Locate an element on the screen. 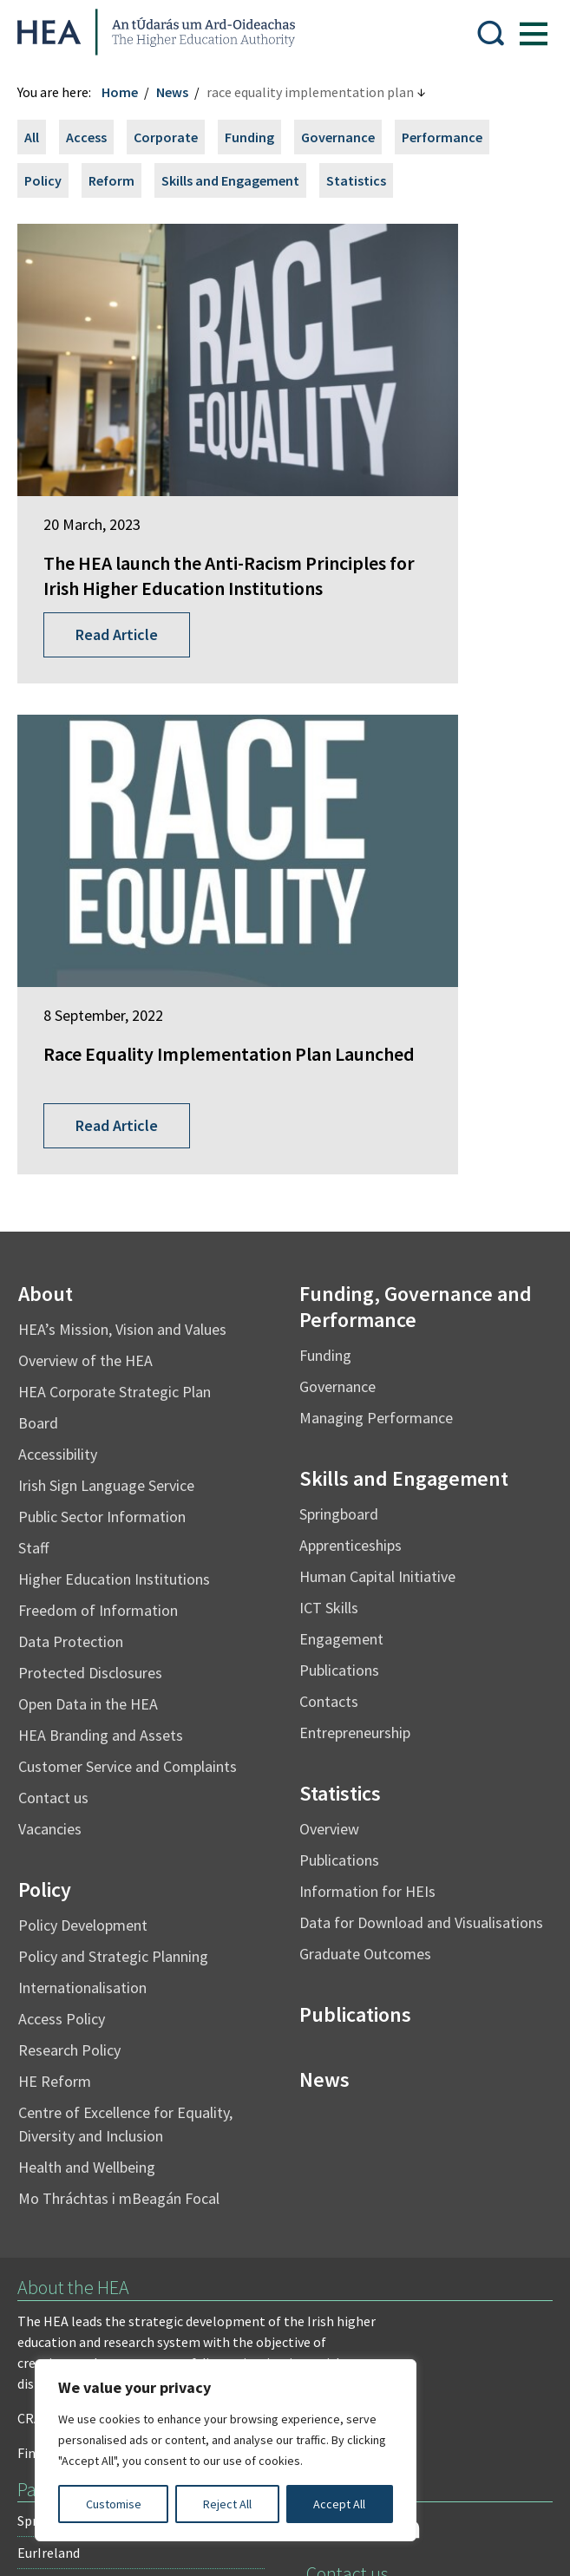  Centre of Excellence for Equality, Diversity and Inclusion is located at coordinates (134, 1560).